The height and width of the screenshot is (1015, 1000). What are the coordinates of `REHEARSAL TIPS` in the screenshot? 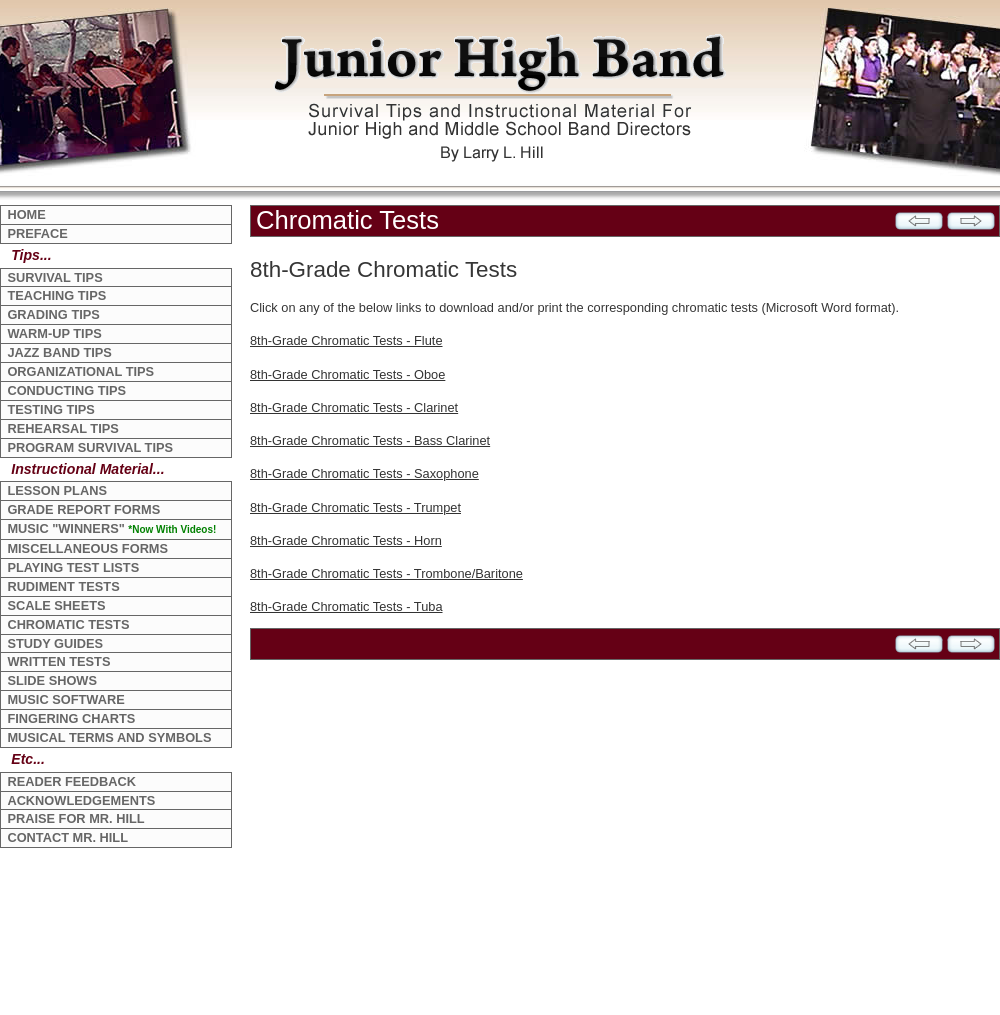 It's located at (62, 428).